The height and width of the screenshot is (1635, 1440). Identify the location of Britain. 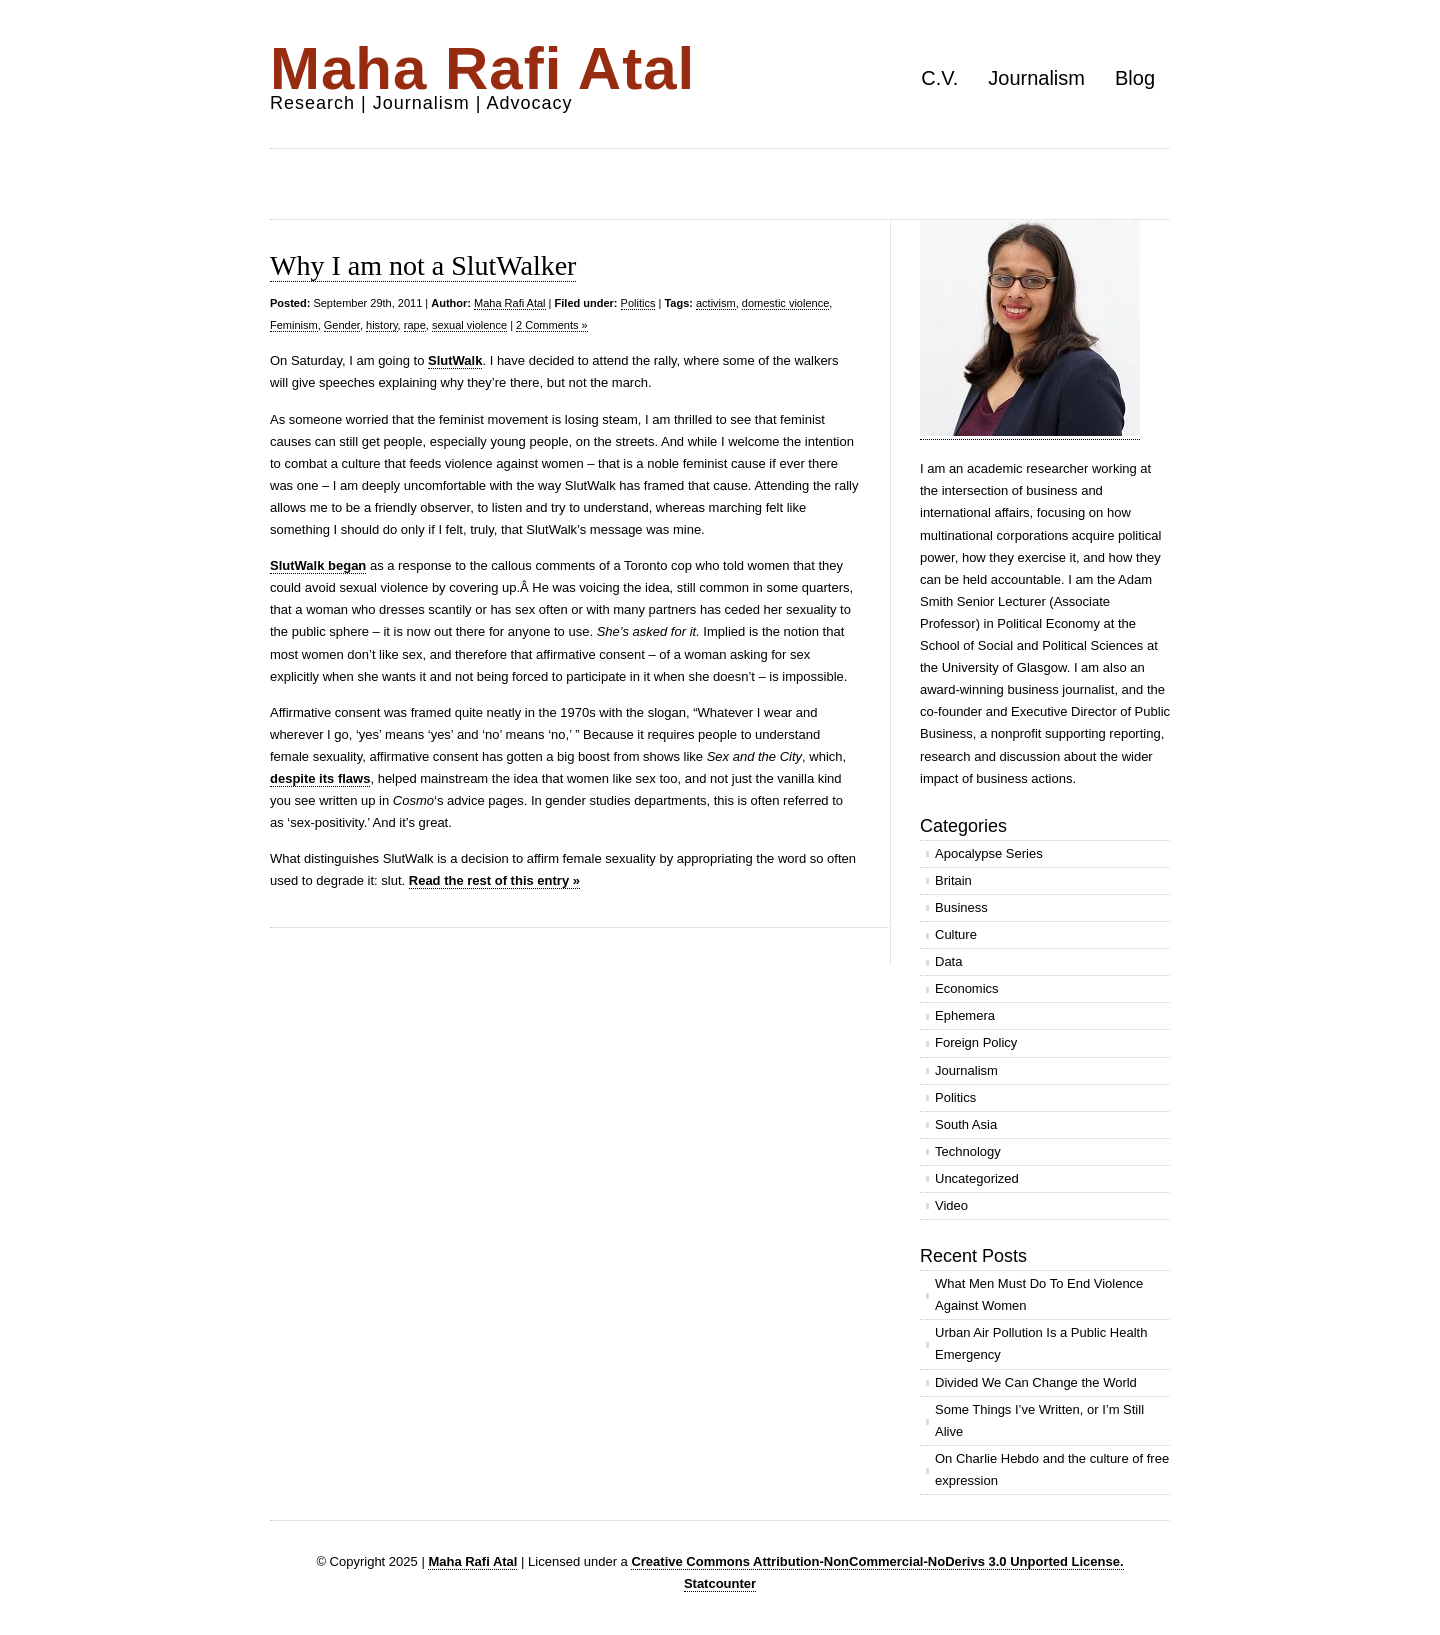
(953, 880).